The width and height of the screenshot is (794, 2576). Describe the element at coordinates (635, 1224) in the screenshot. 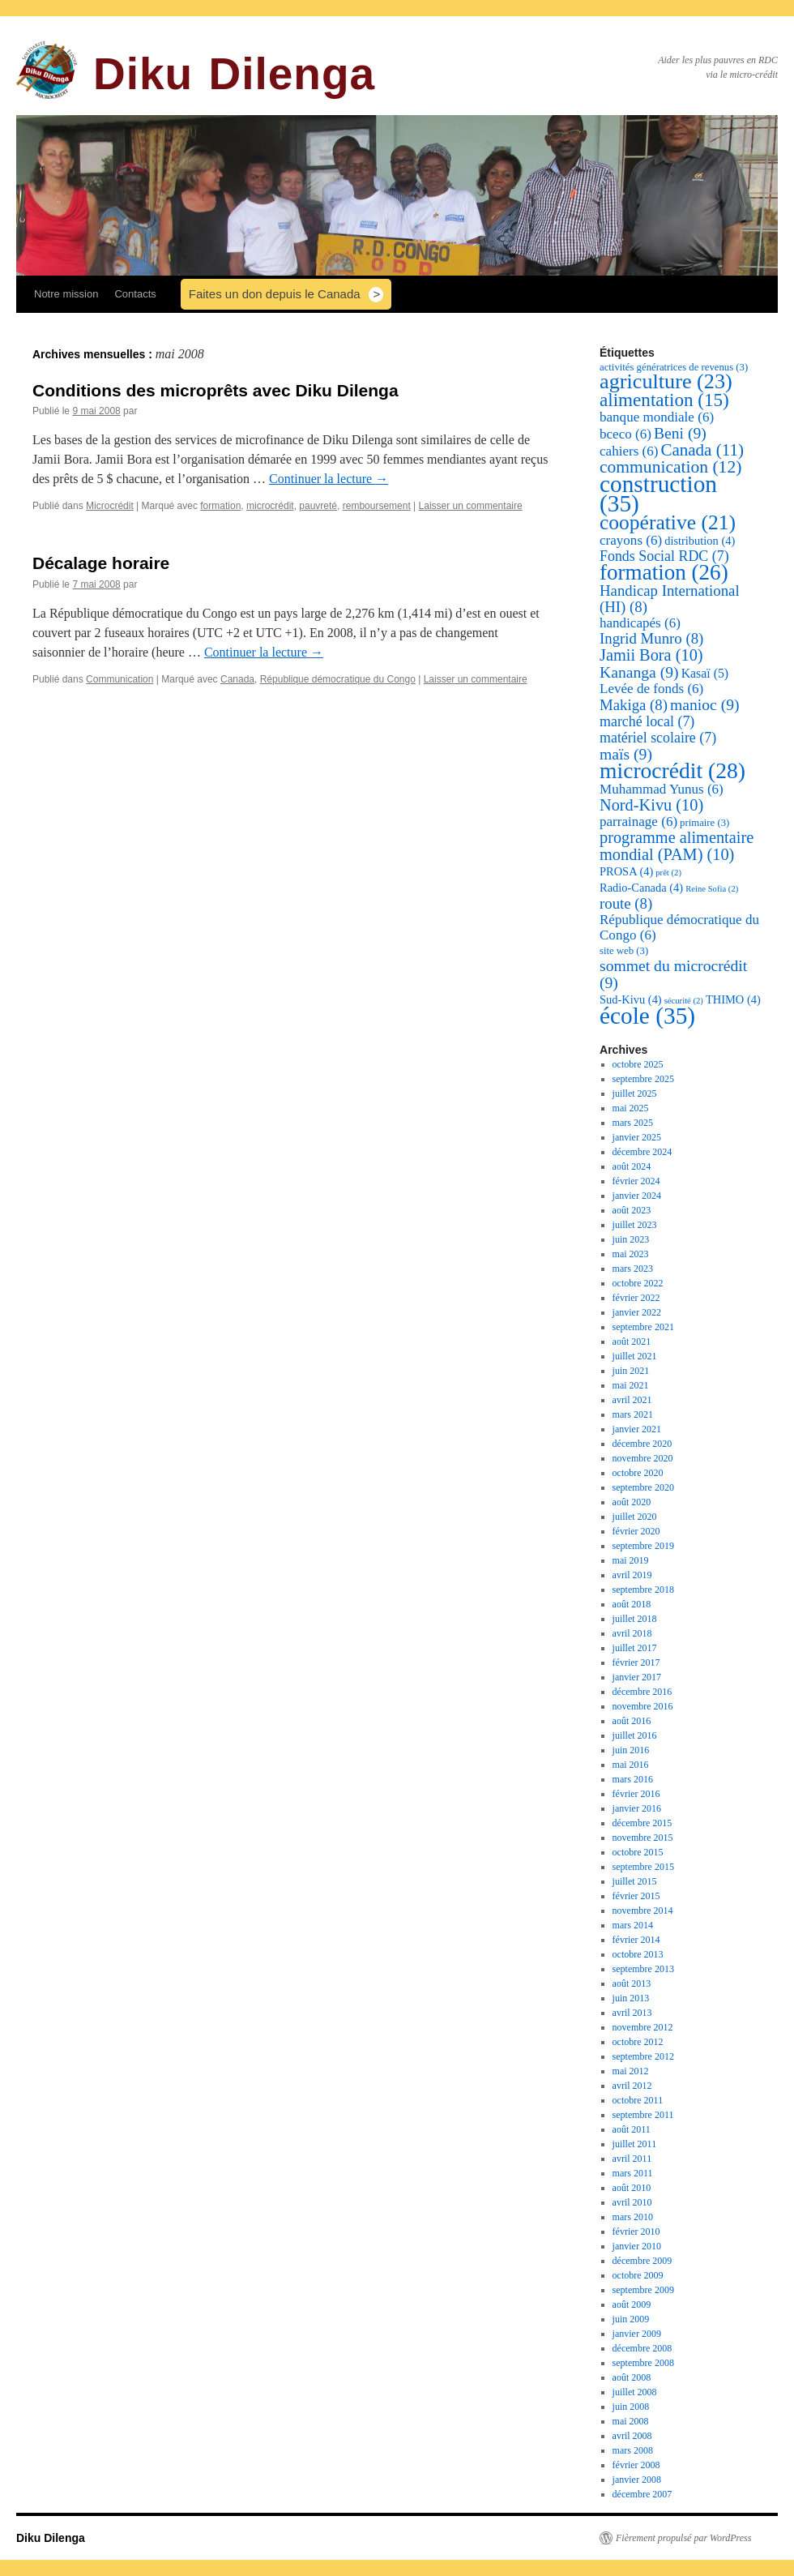

I see `juillet 2023` at that location.